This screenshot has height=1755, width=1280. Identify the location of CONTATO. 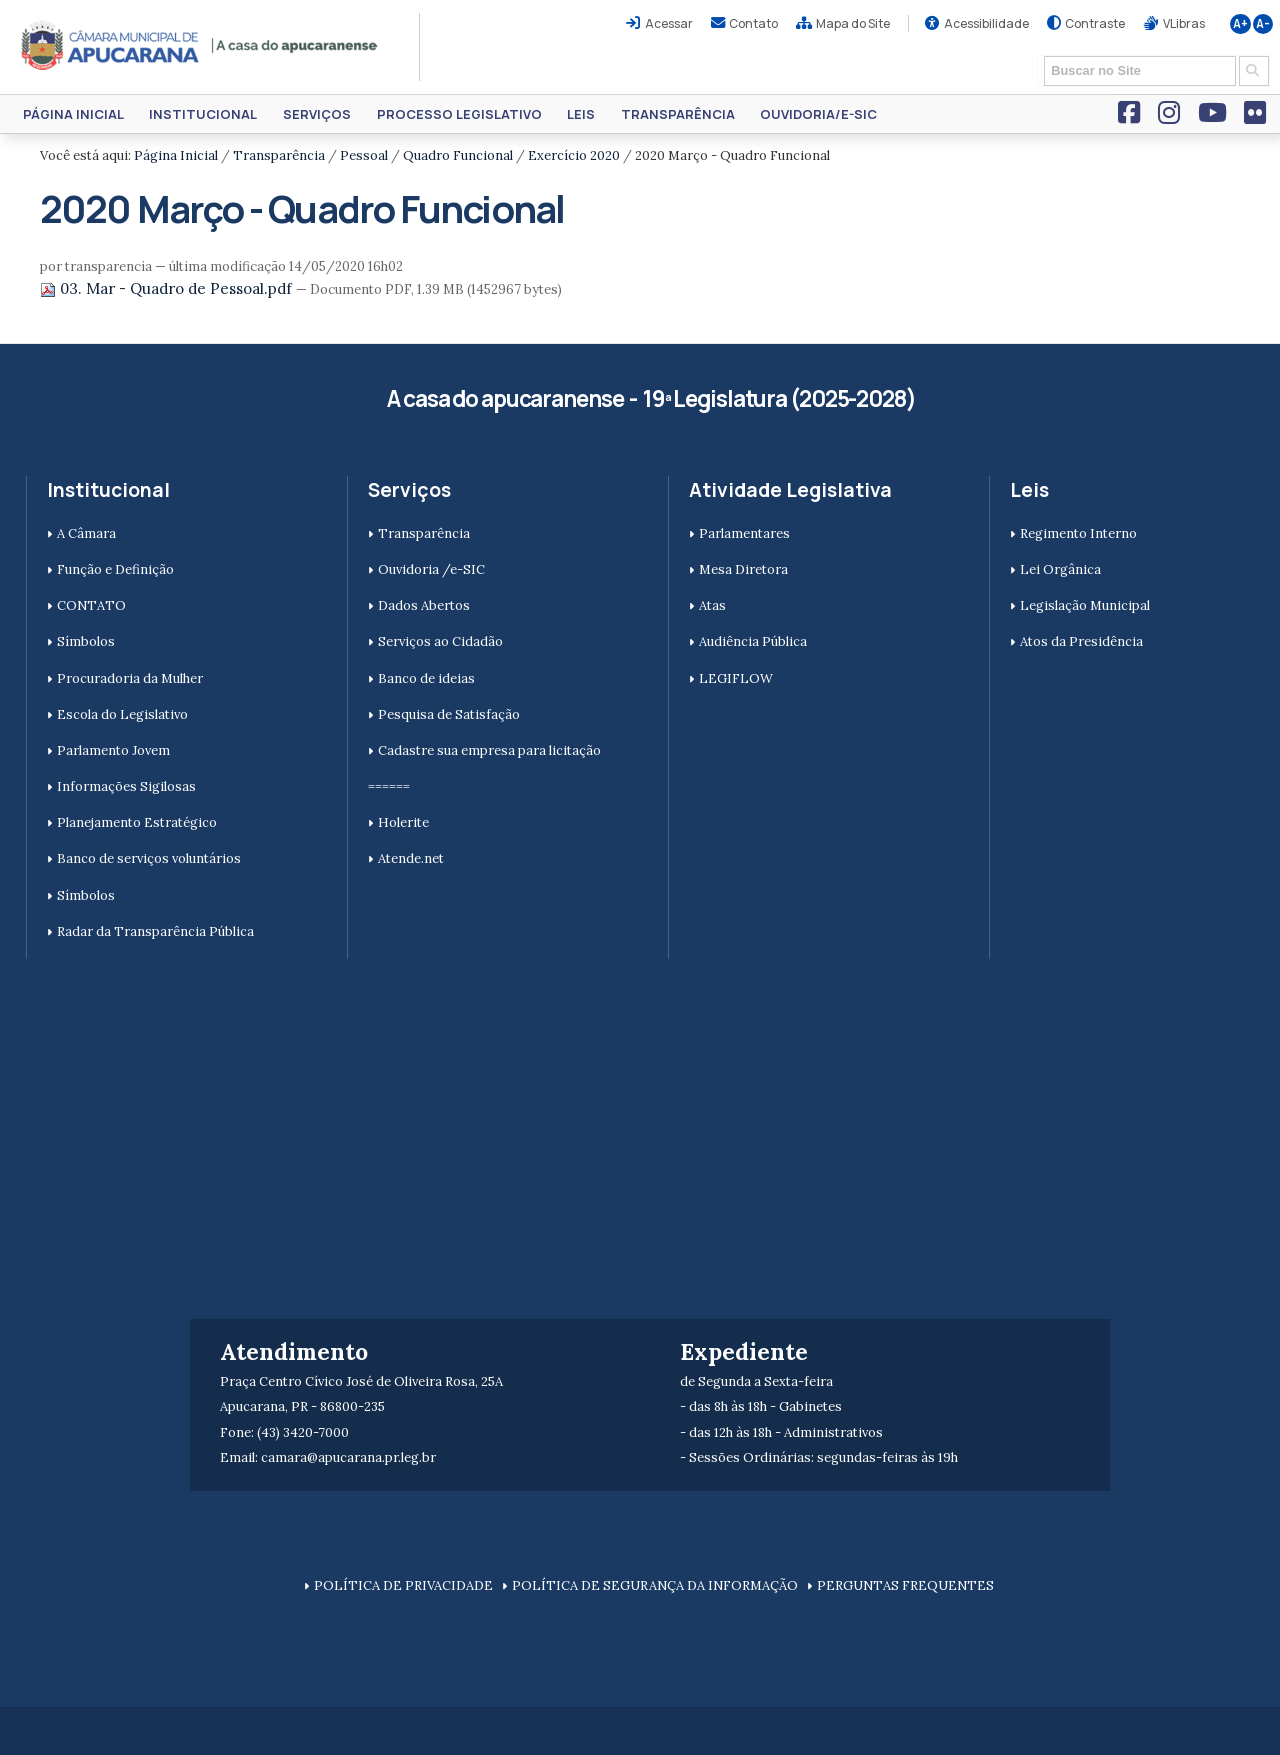
(91, 605).